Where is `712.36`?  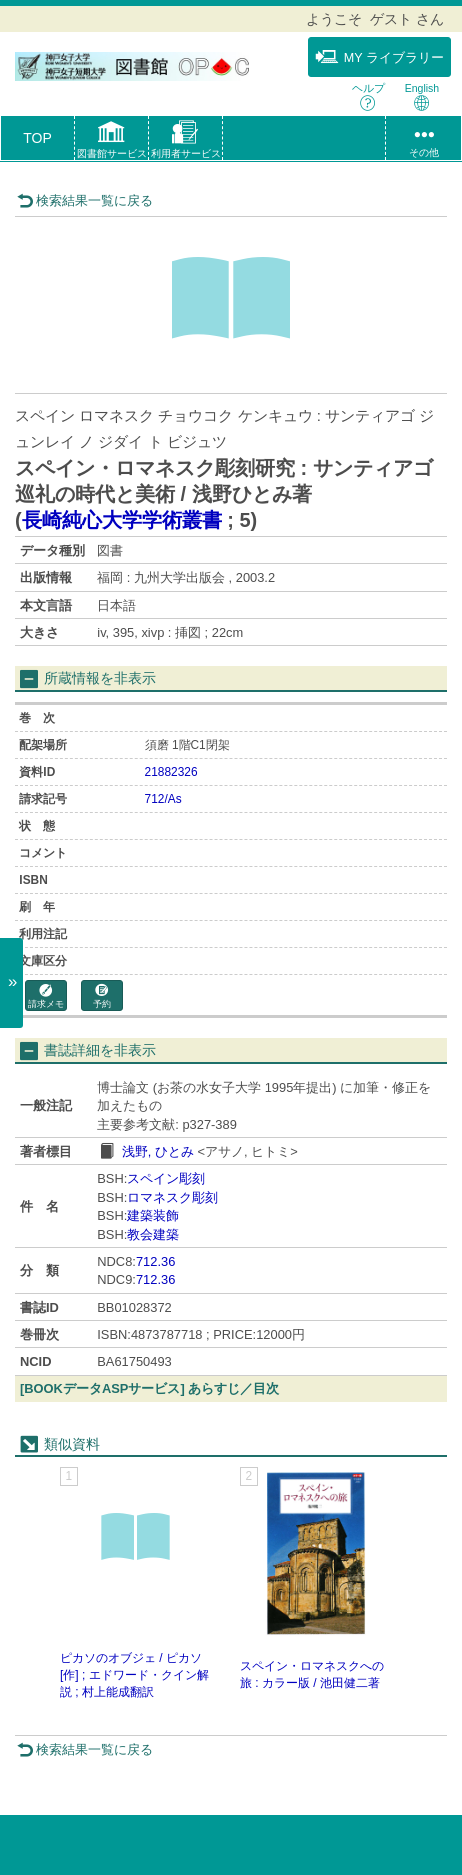 712.36 is located at coordinates (155, 1261).